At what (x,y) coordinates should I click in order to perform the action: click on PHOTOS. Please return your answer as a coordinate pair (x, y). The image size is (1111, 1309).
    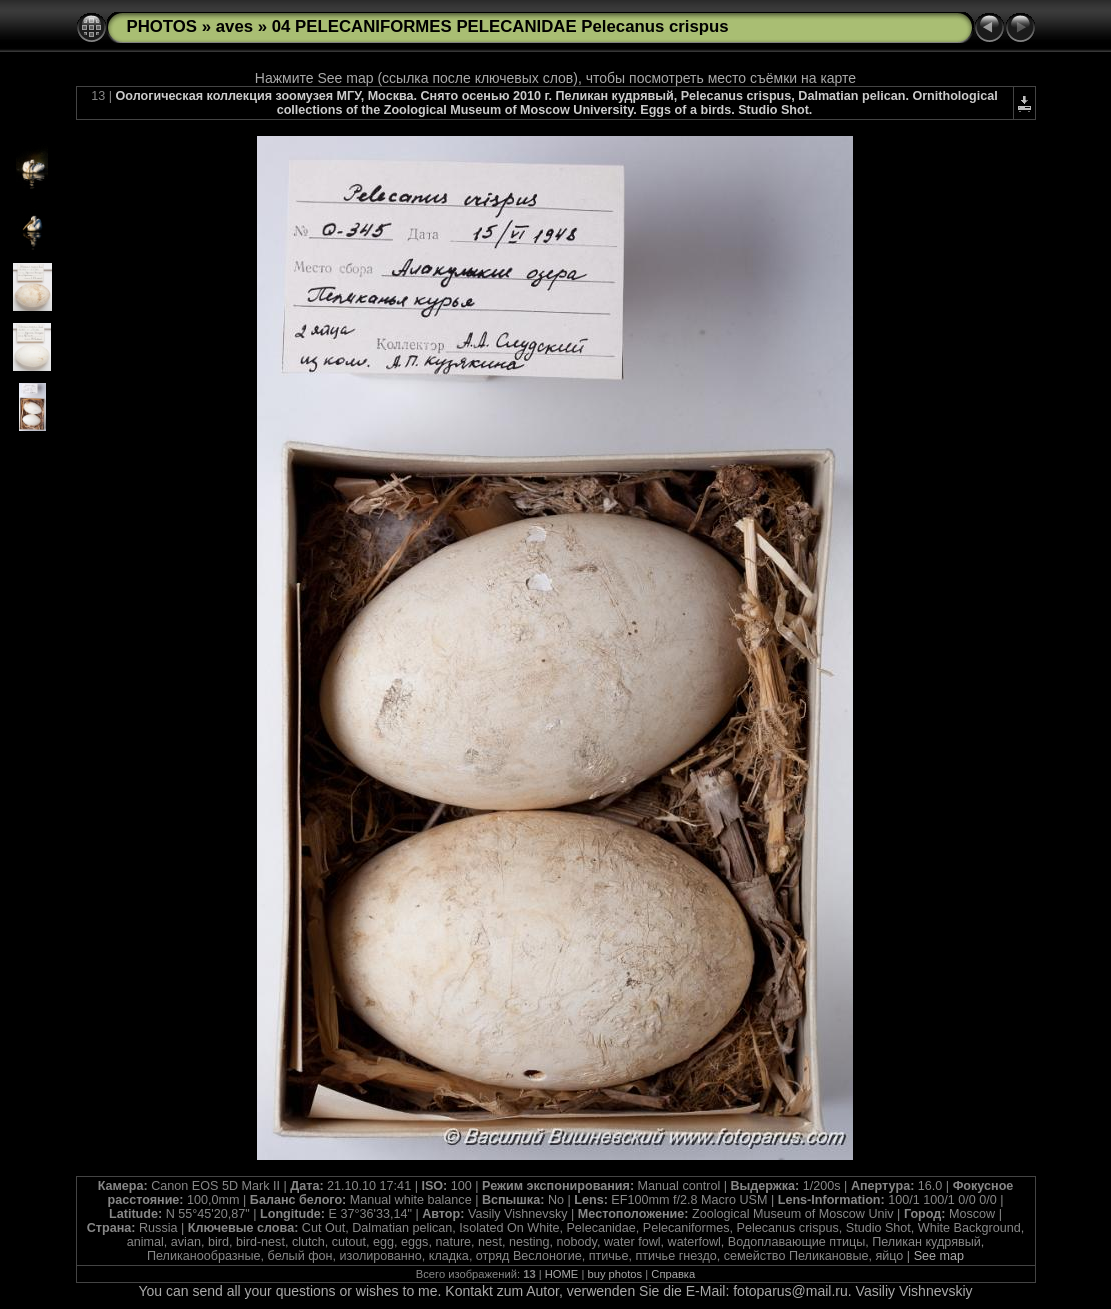
    Looking at the image, I should click on (162, 26).